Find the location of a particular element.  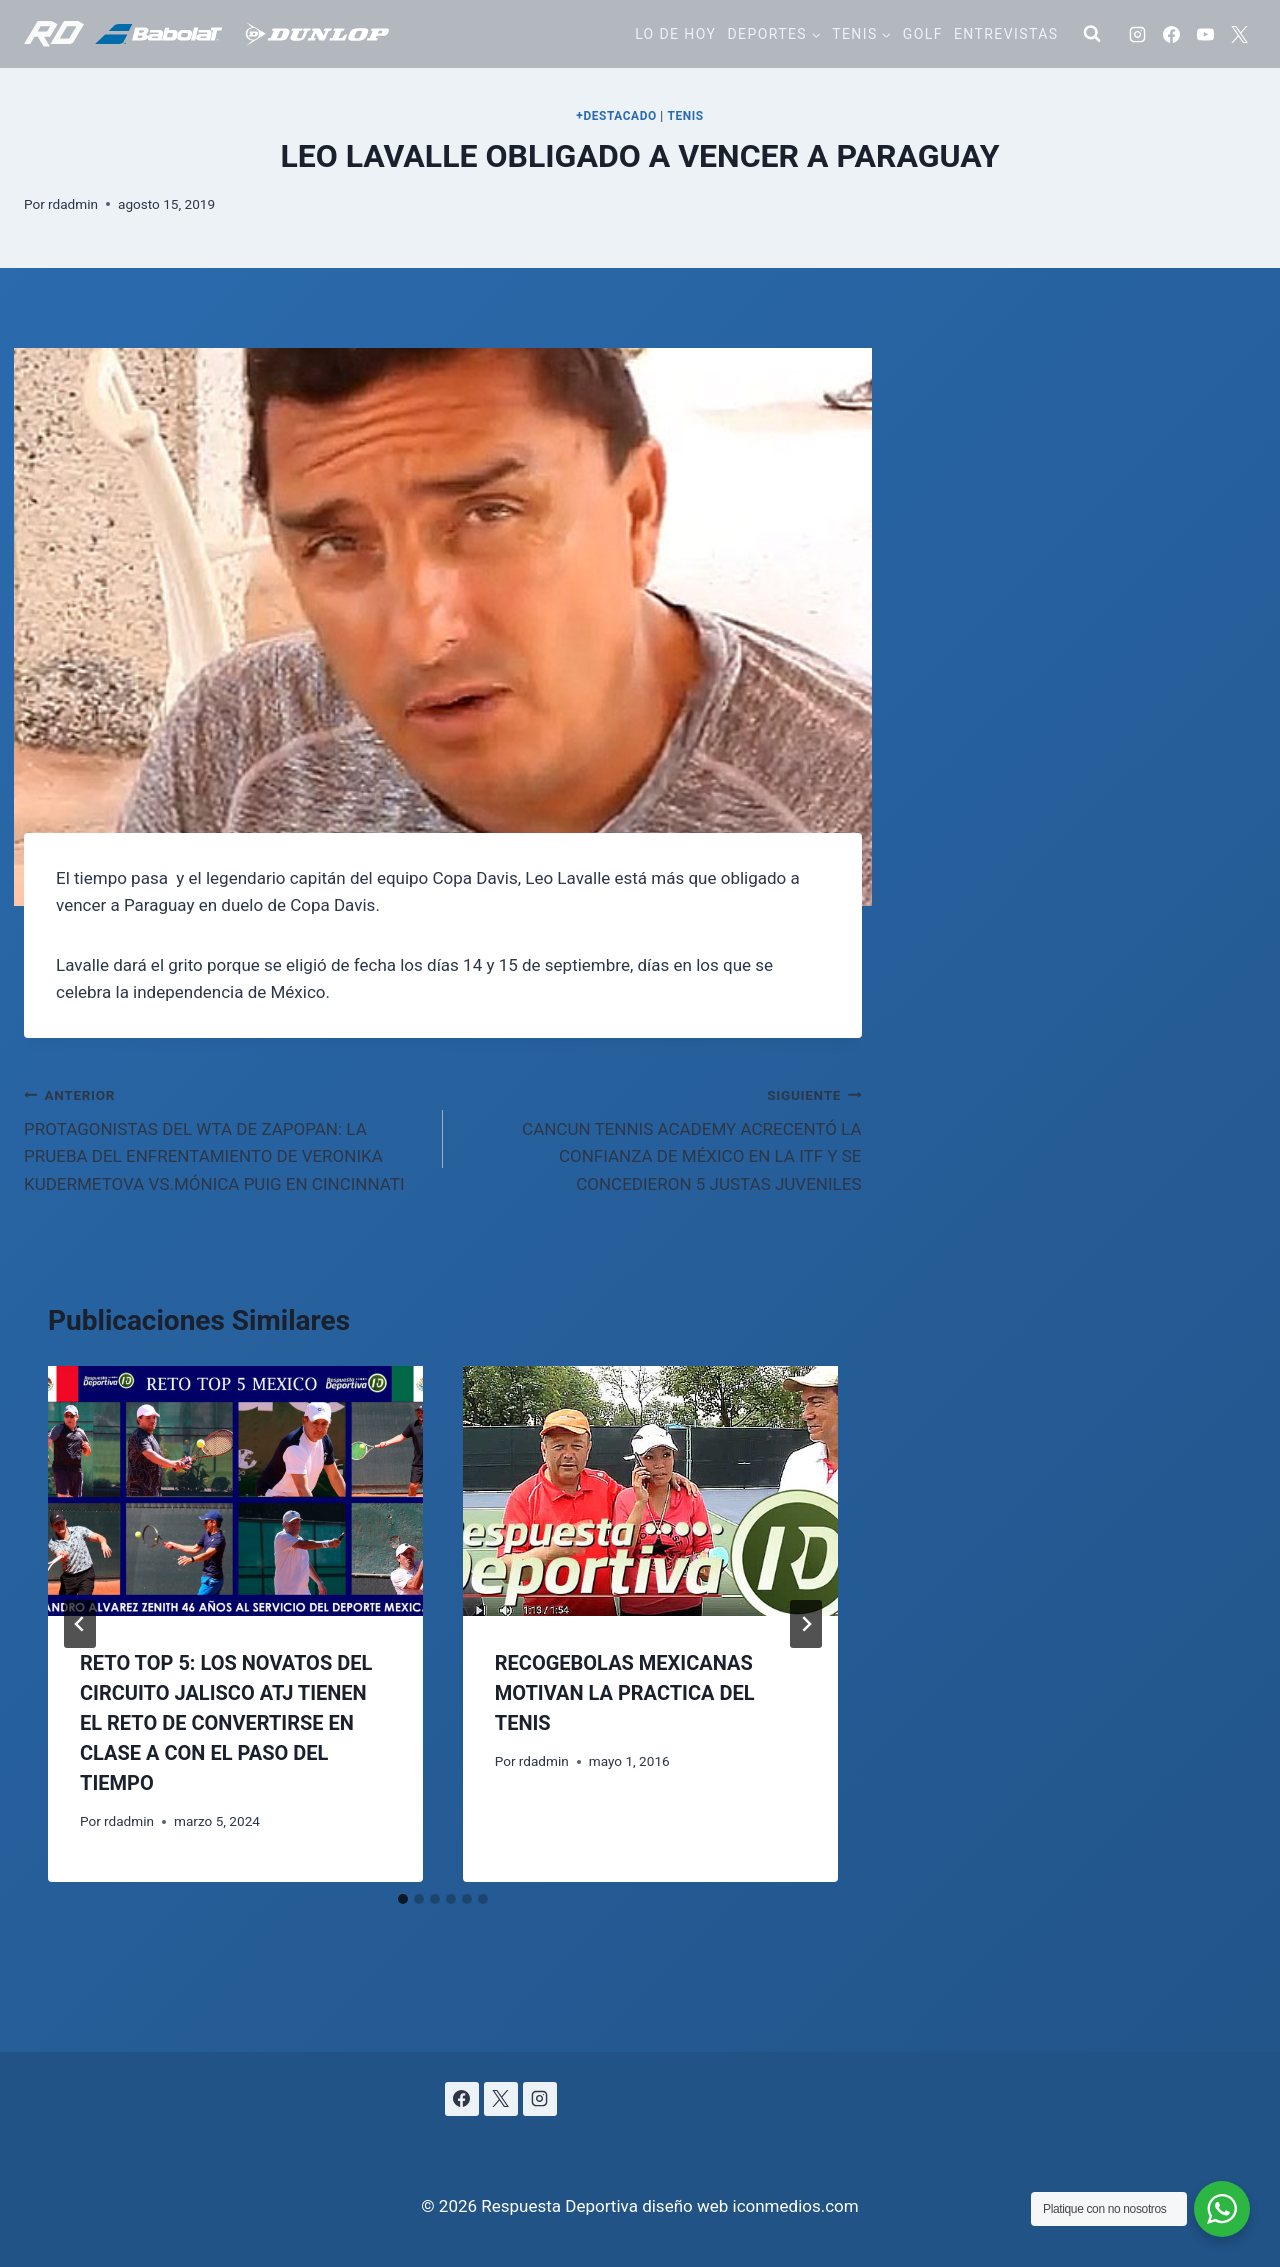

CANCUN TENNIS ACADEMY ACRECENTÓ LA CONFIANZA DE MÉXICO EN LA ITF Y SE CONCEDIERON 5 JUSTAS JUVENILES is located at coordinates (661, 1137).